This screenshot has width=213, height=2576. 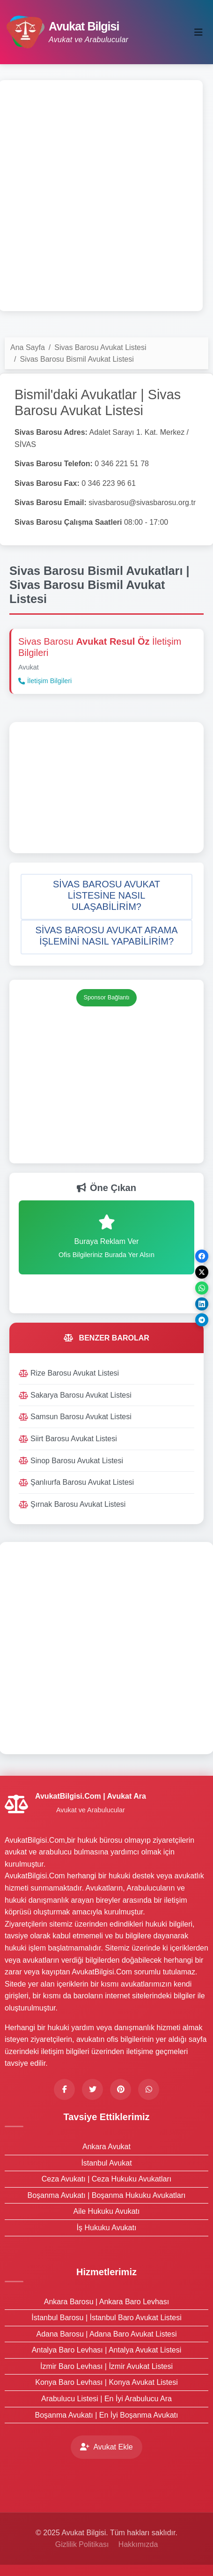 What do you see at coordinates (76, 359) in the screenshot?
I see `Sivas Barosu Bismil Avukat Listesi` at bounding box center [76, 359].